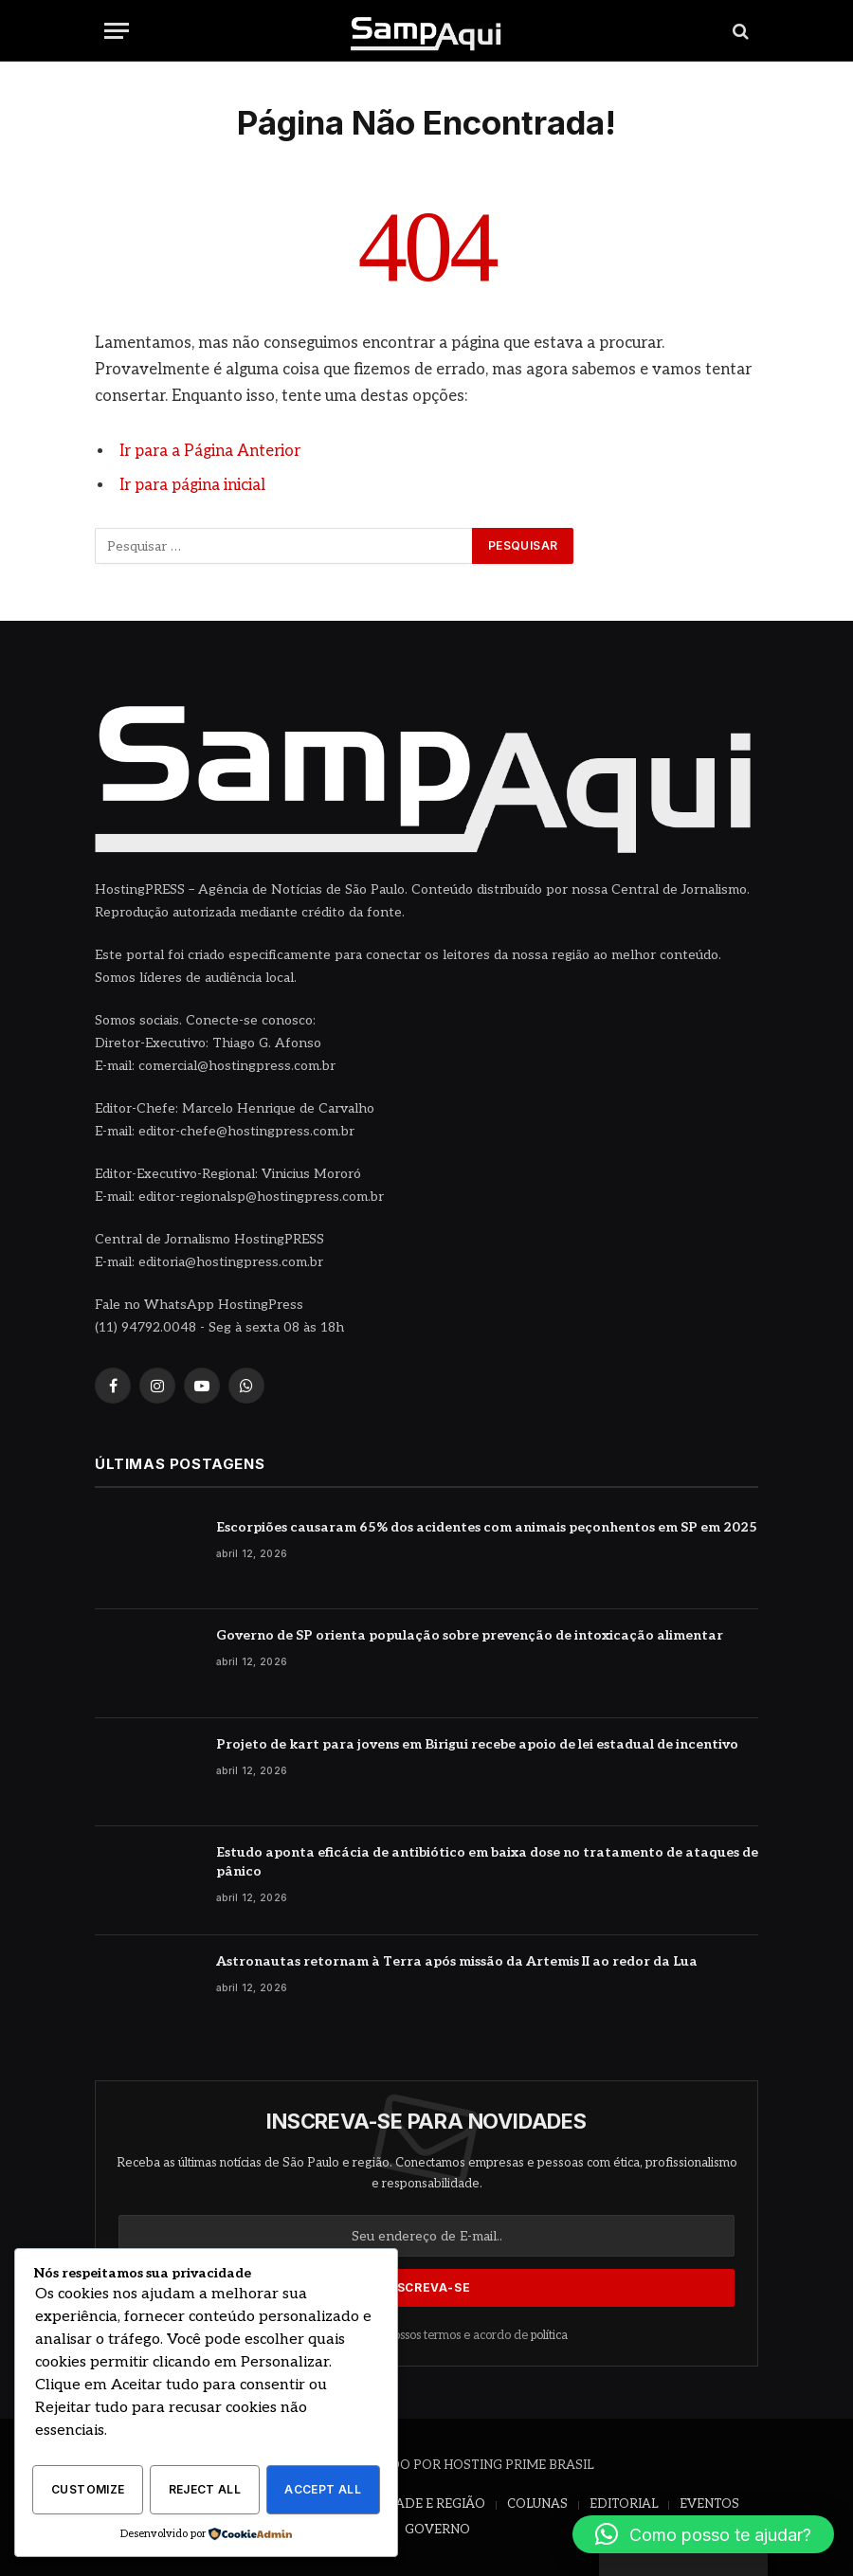 The height and width of the screenshot is (2576, 853). I want to click on Astronautas retornam à Terra após missão da Artemis II ao redor da Lua, so click(457, 1960).